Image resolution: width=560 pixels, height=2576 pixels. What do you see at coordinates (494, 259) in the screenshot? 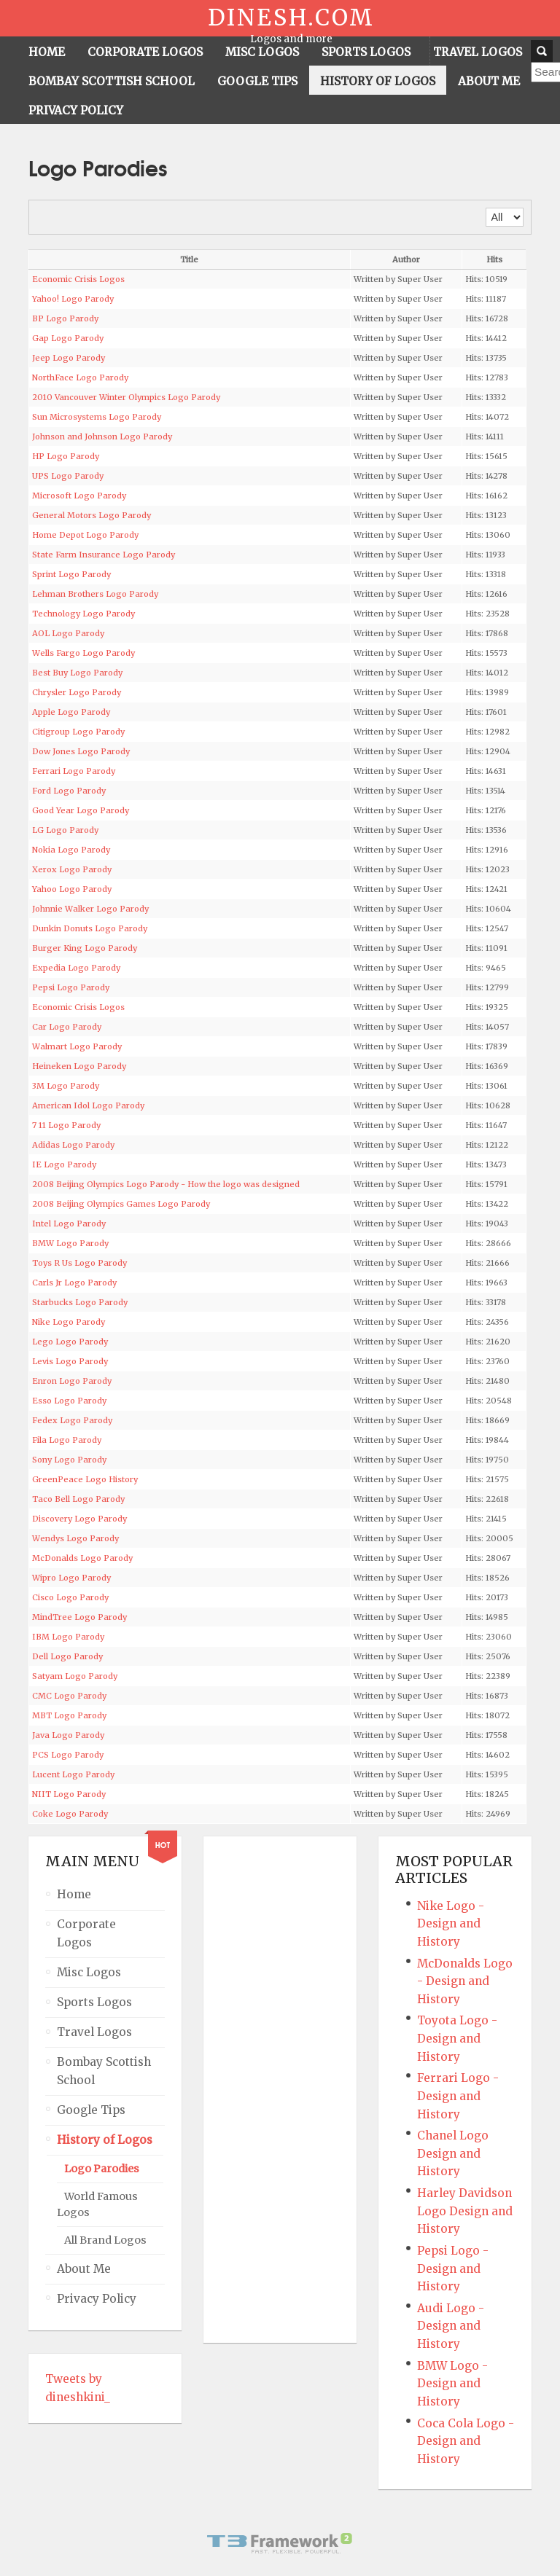
I see `Hits` at bounding box center [494, 259].